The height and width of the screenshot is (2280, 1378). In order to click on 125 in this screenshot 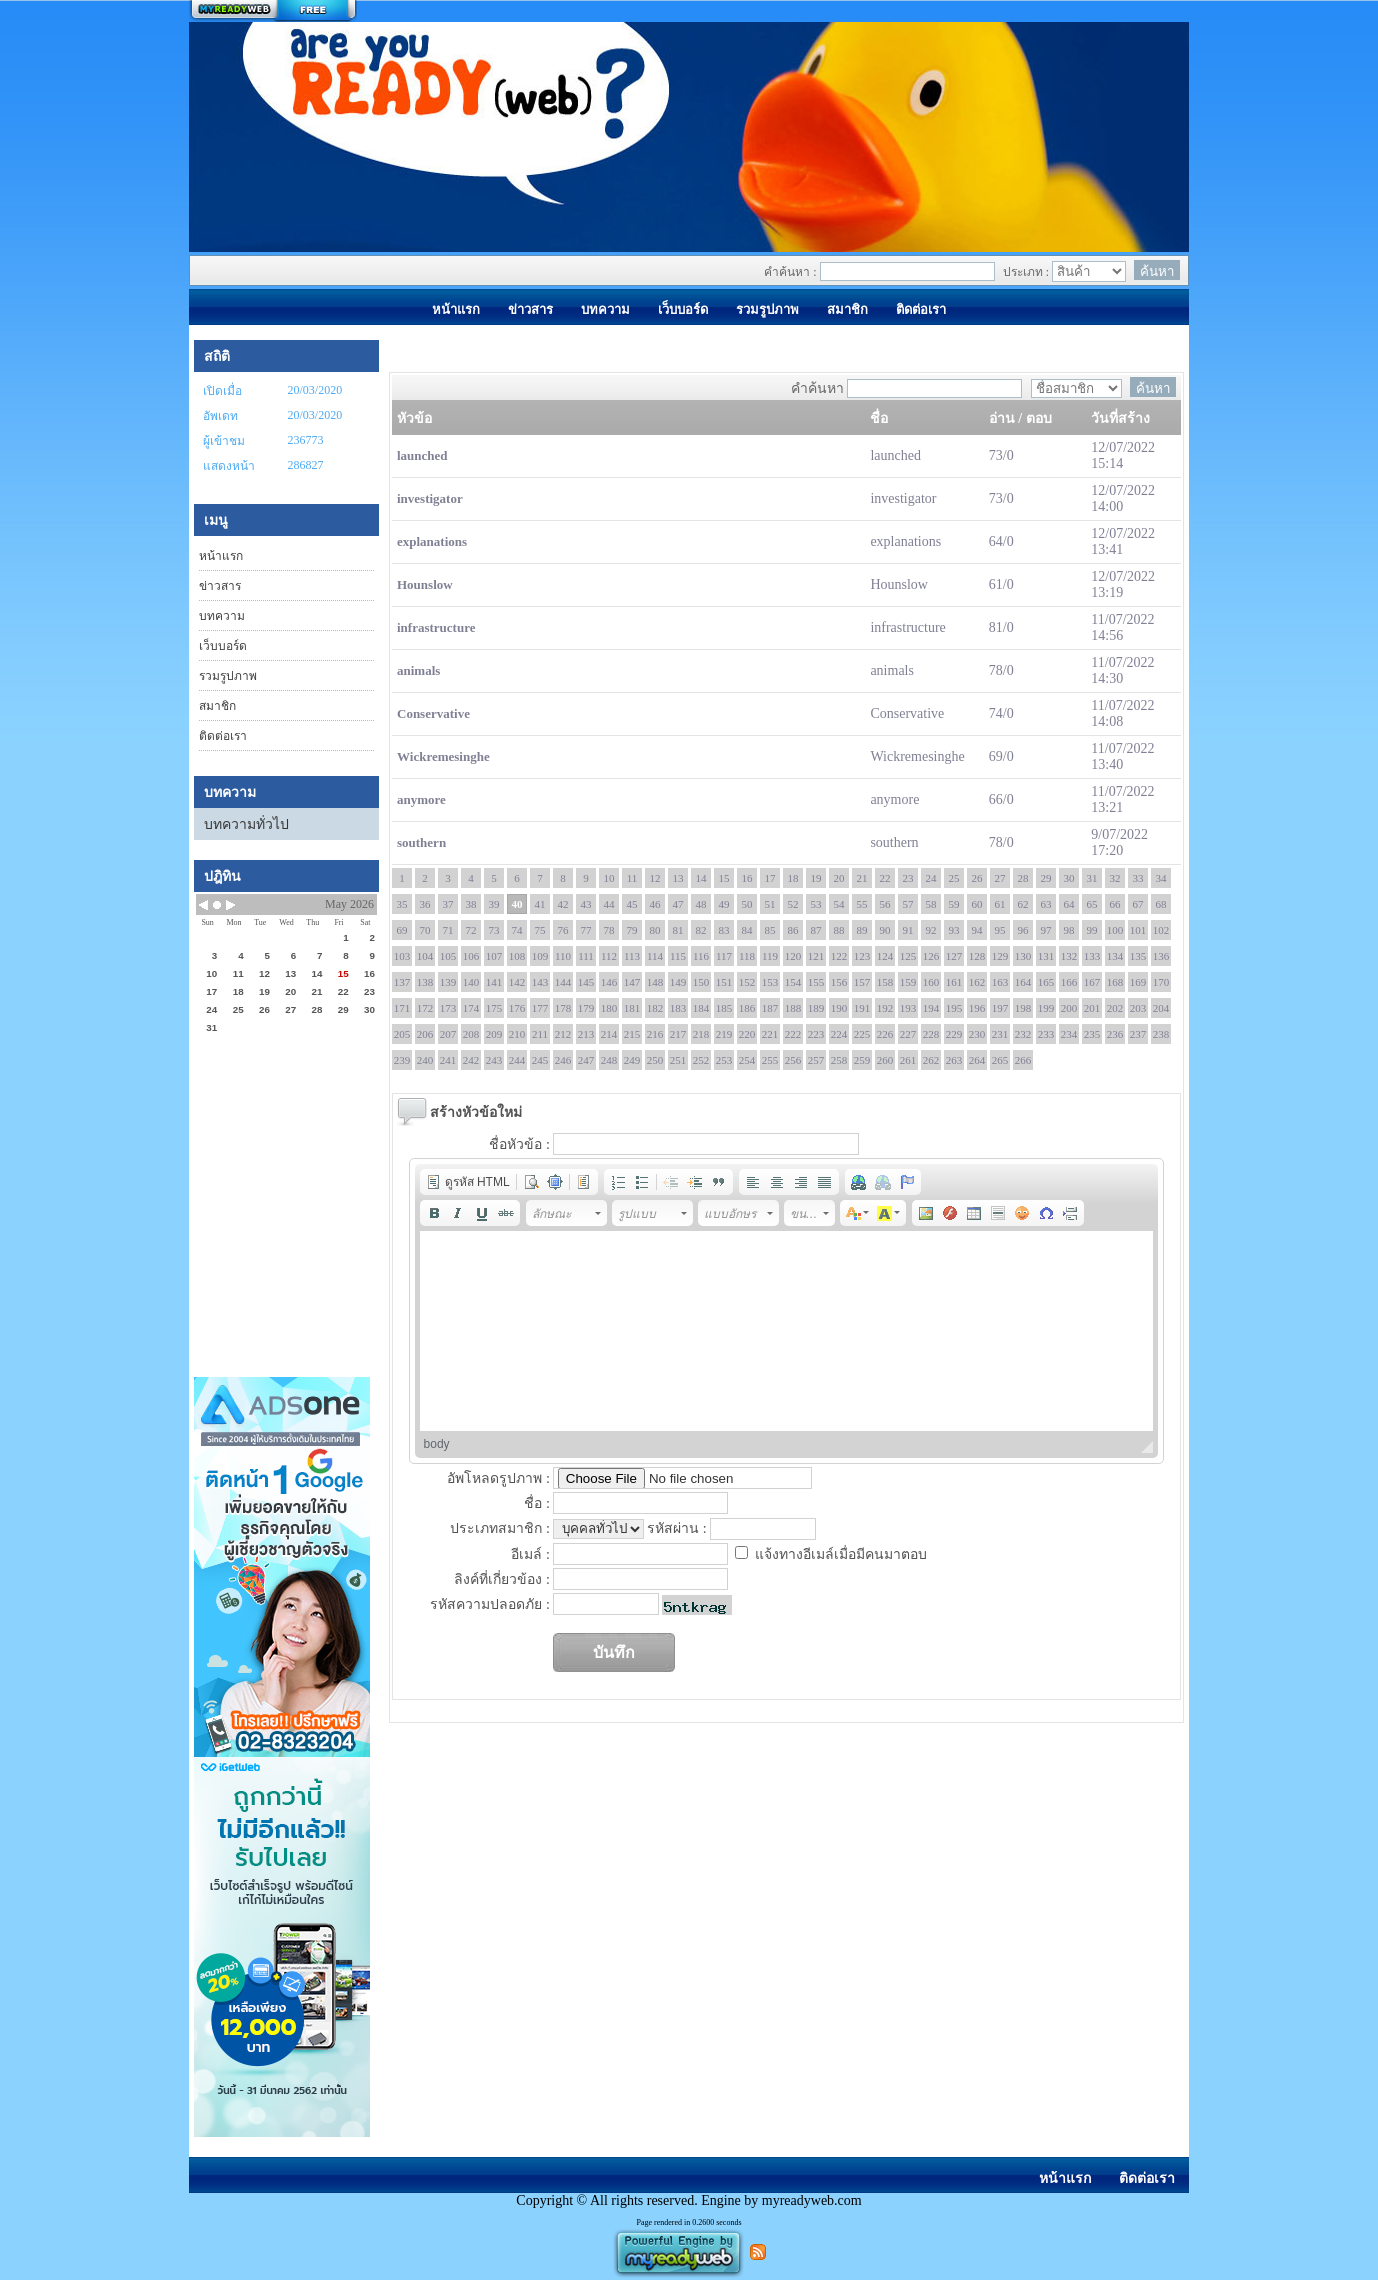, I will do `click(908, 956)`.